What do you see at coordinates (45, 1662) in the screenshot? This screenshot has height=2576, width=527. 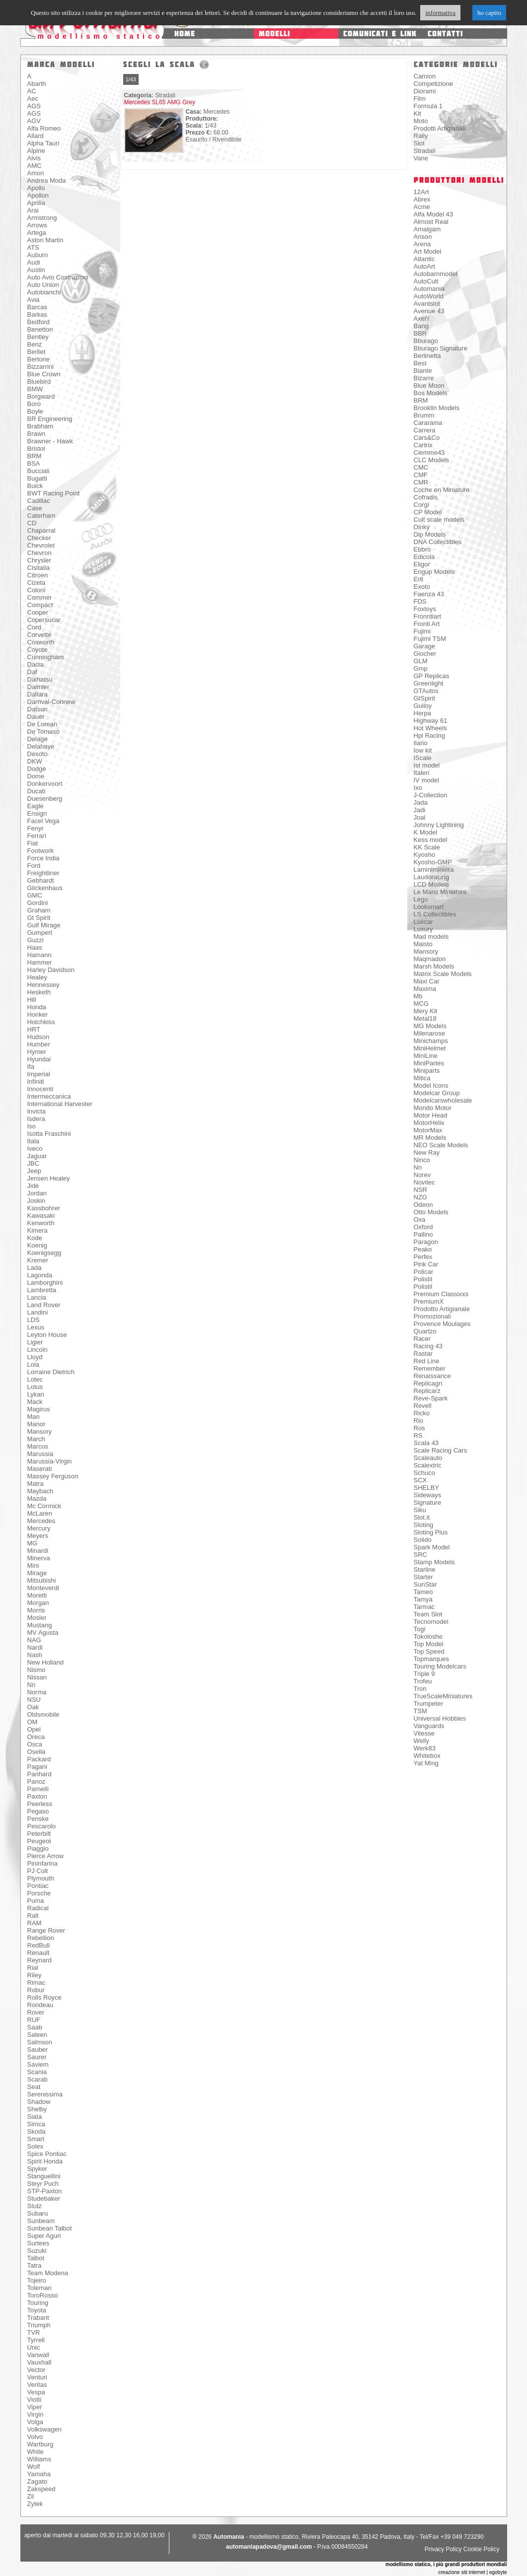 I see `New Holland` at bounding box center [45, 1662].